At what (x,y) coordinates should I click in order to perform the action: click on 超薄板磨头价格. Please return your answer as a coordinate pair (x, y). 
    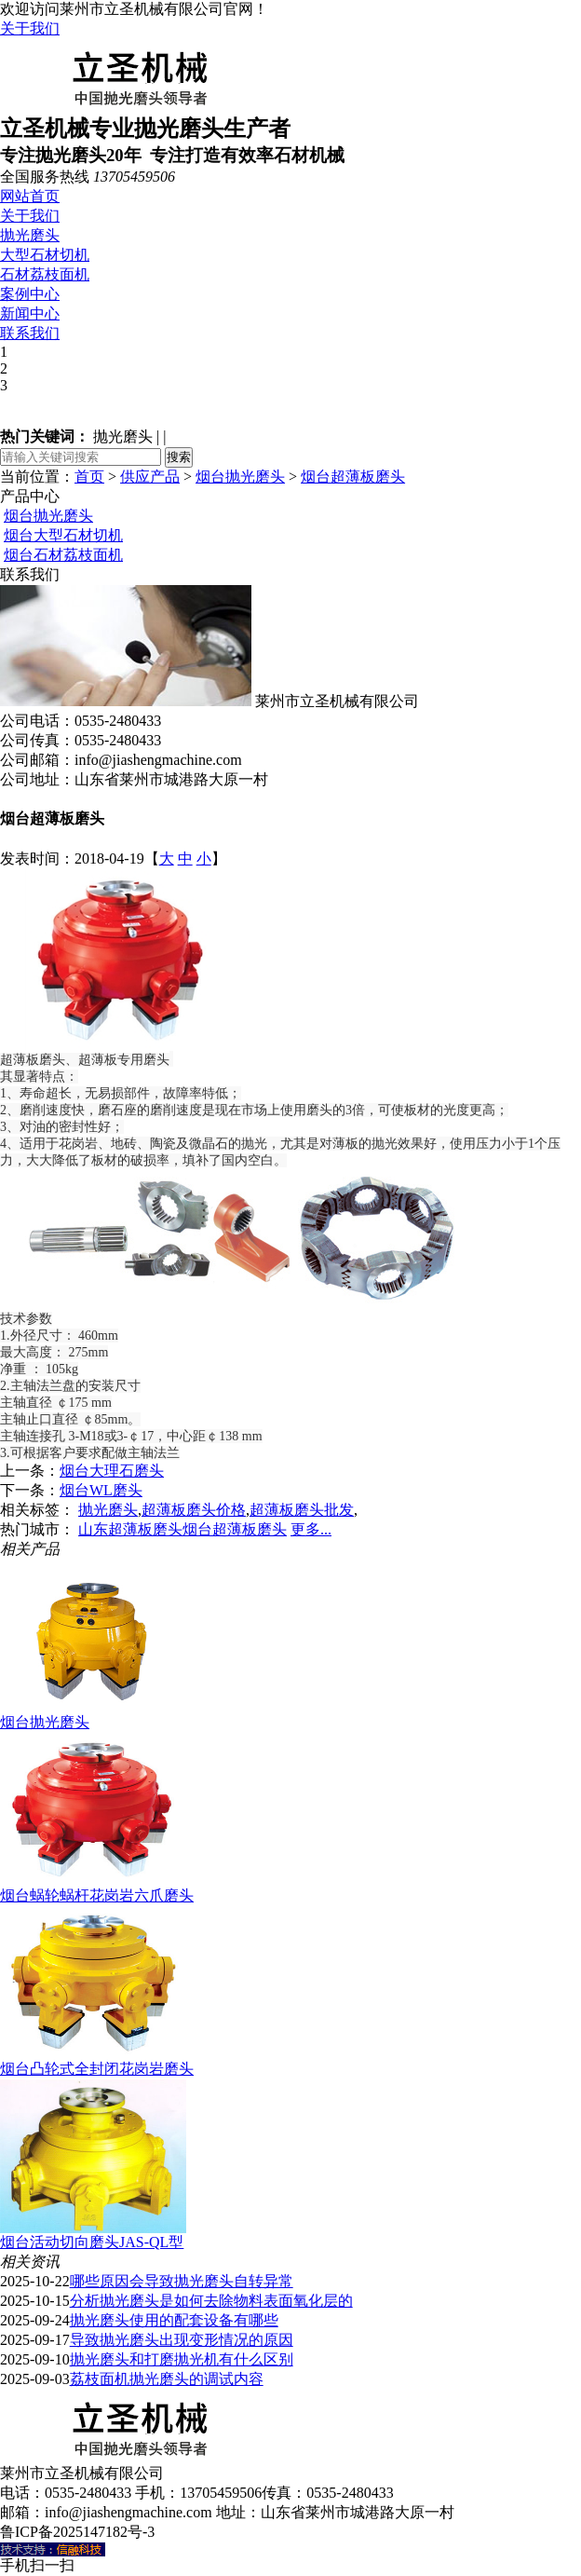
    Looking at the image, I should click on (194, 1510).